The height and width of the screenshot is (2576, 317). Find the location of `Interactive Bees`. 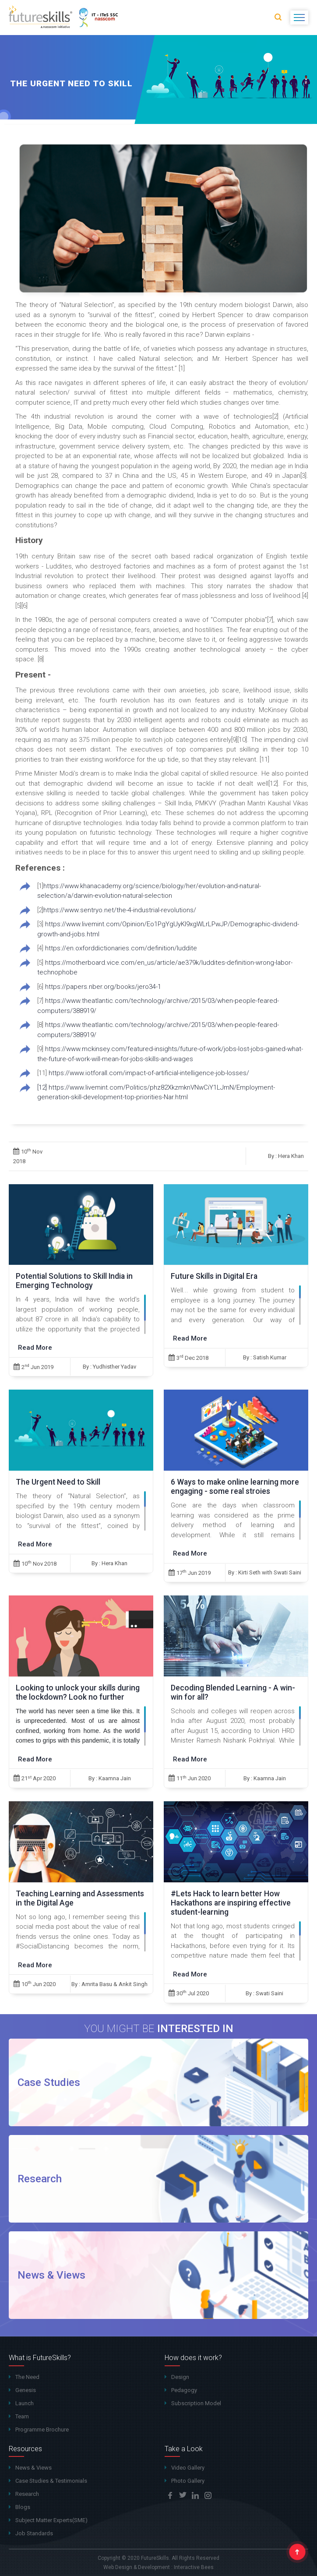

Interactive Bees is located at coordinates (194, 2567).